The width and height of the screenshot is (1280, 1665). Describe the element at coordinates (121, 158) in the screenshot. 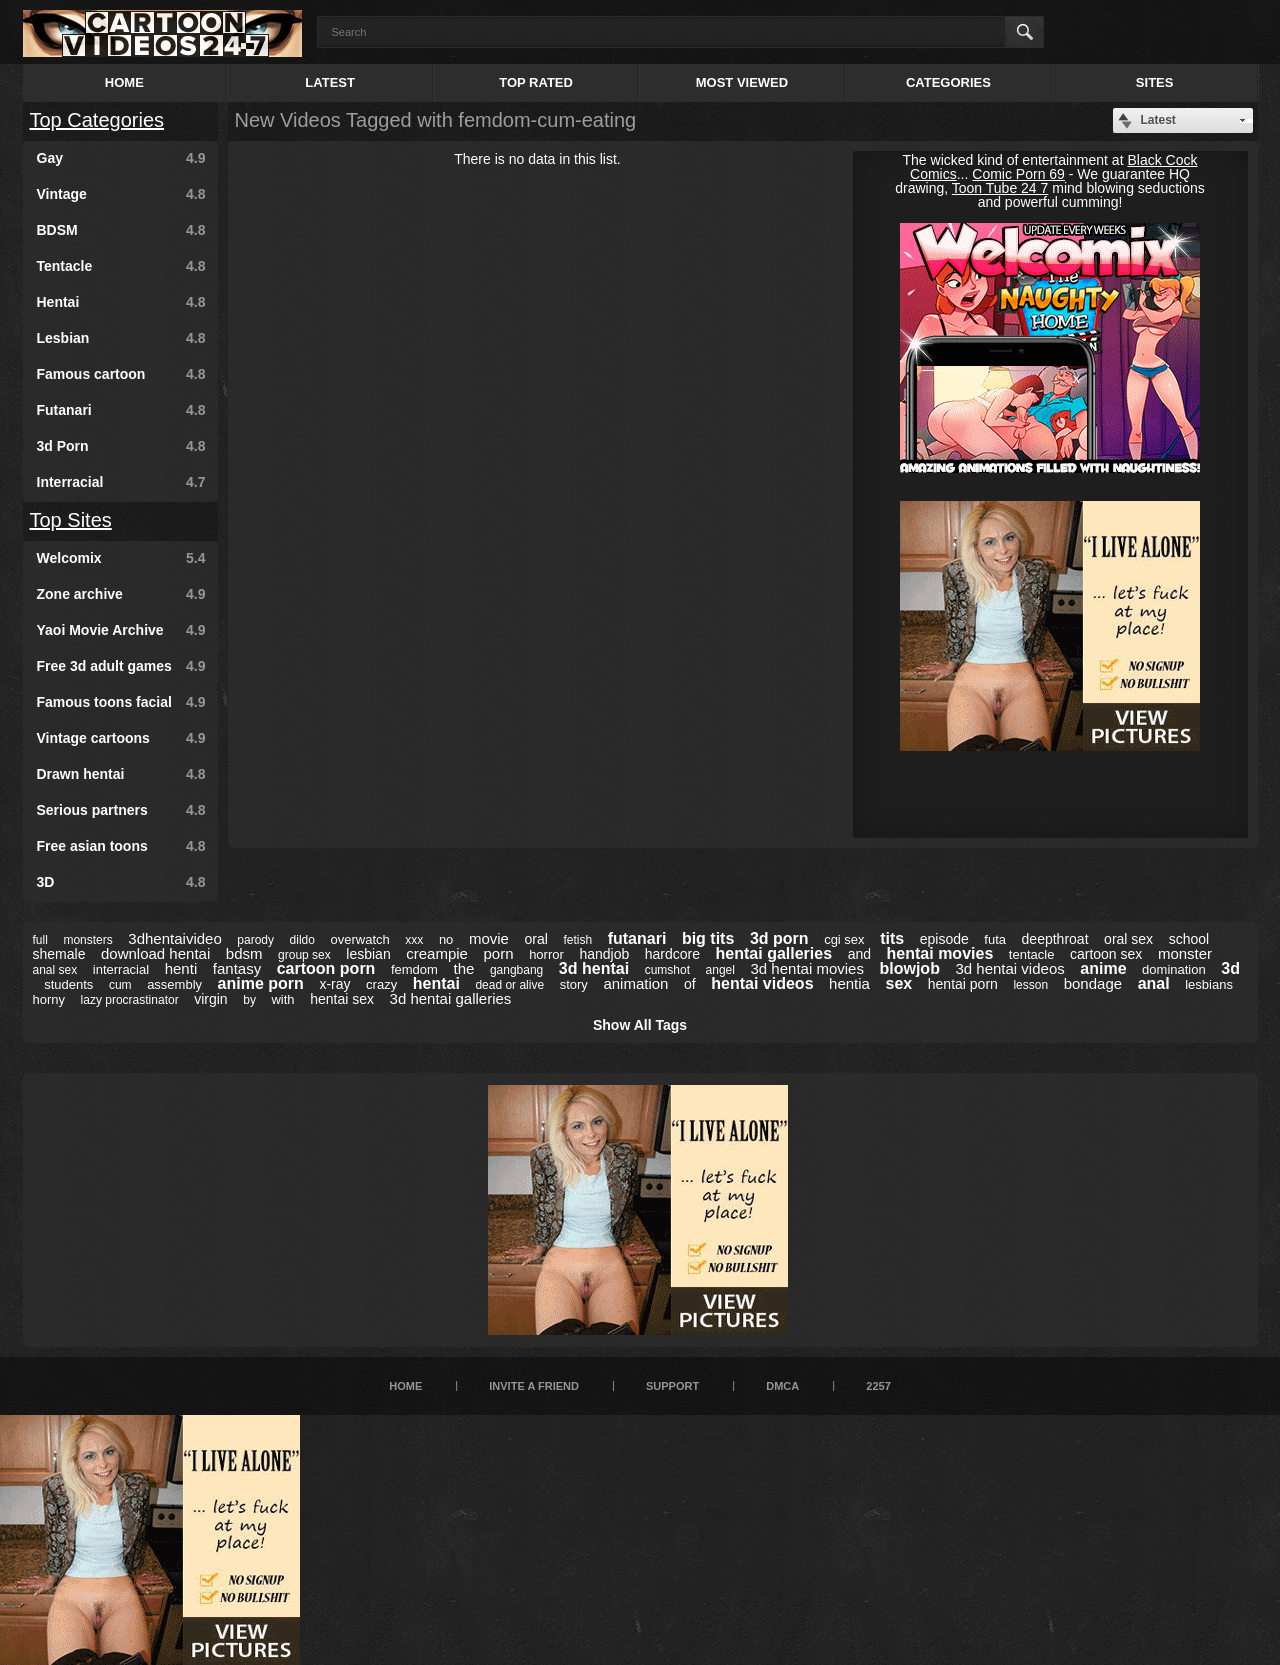

I see `Gay` at that location.